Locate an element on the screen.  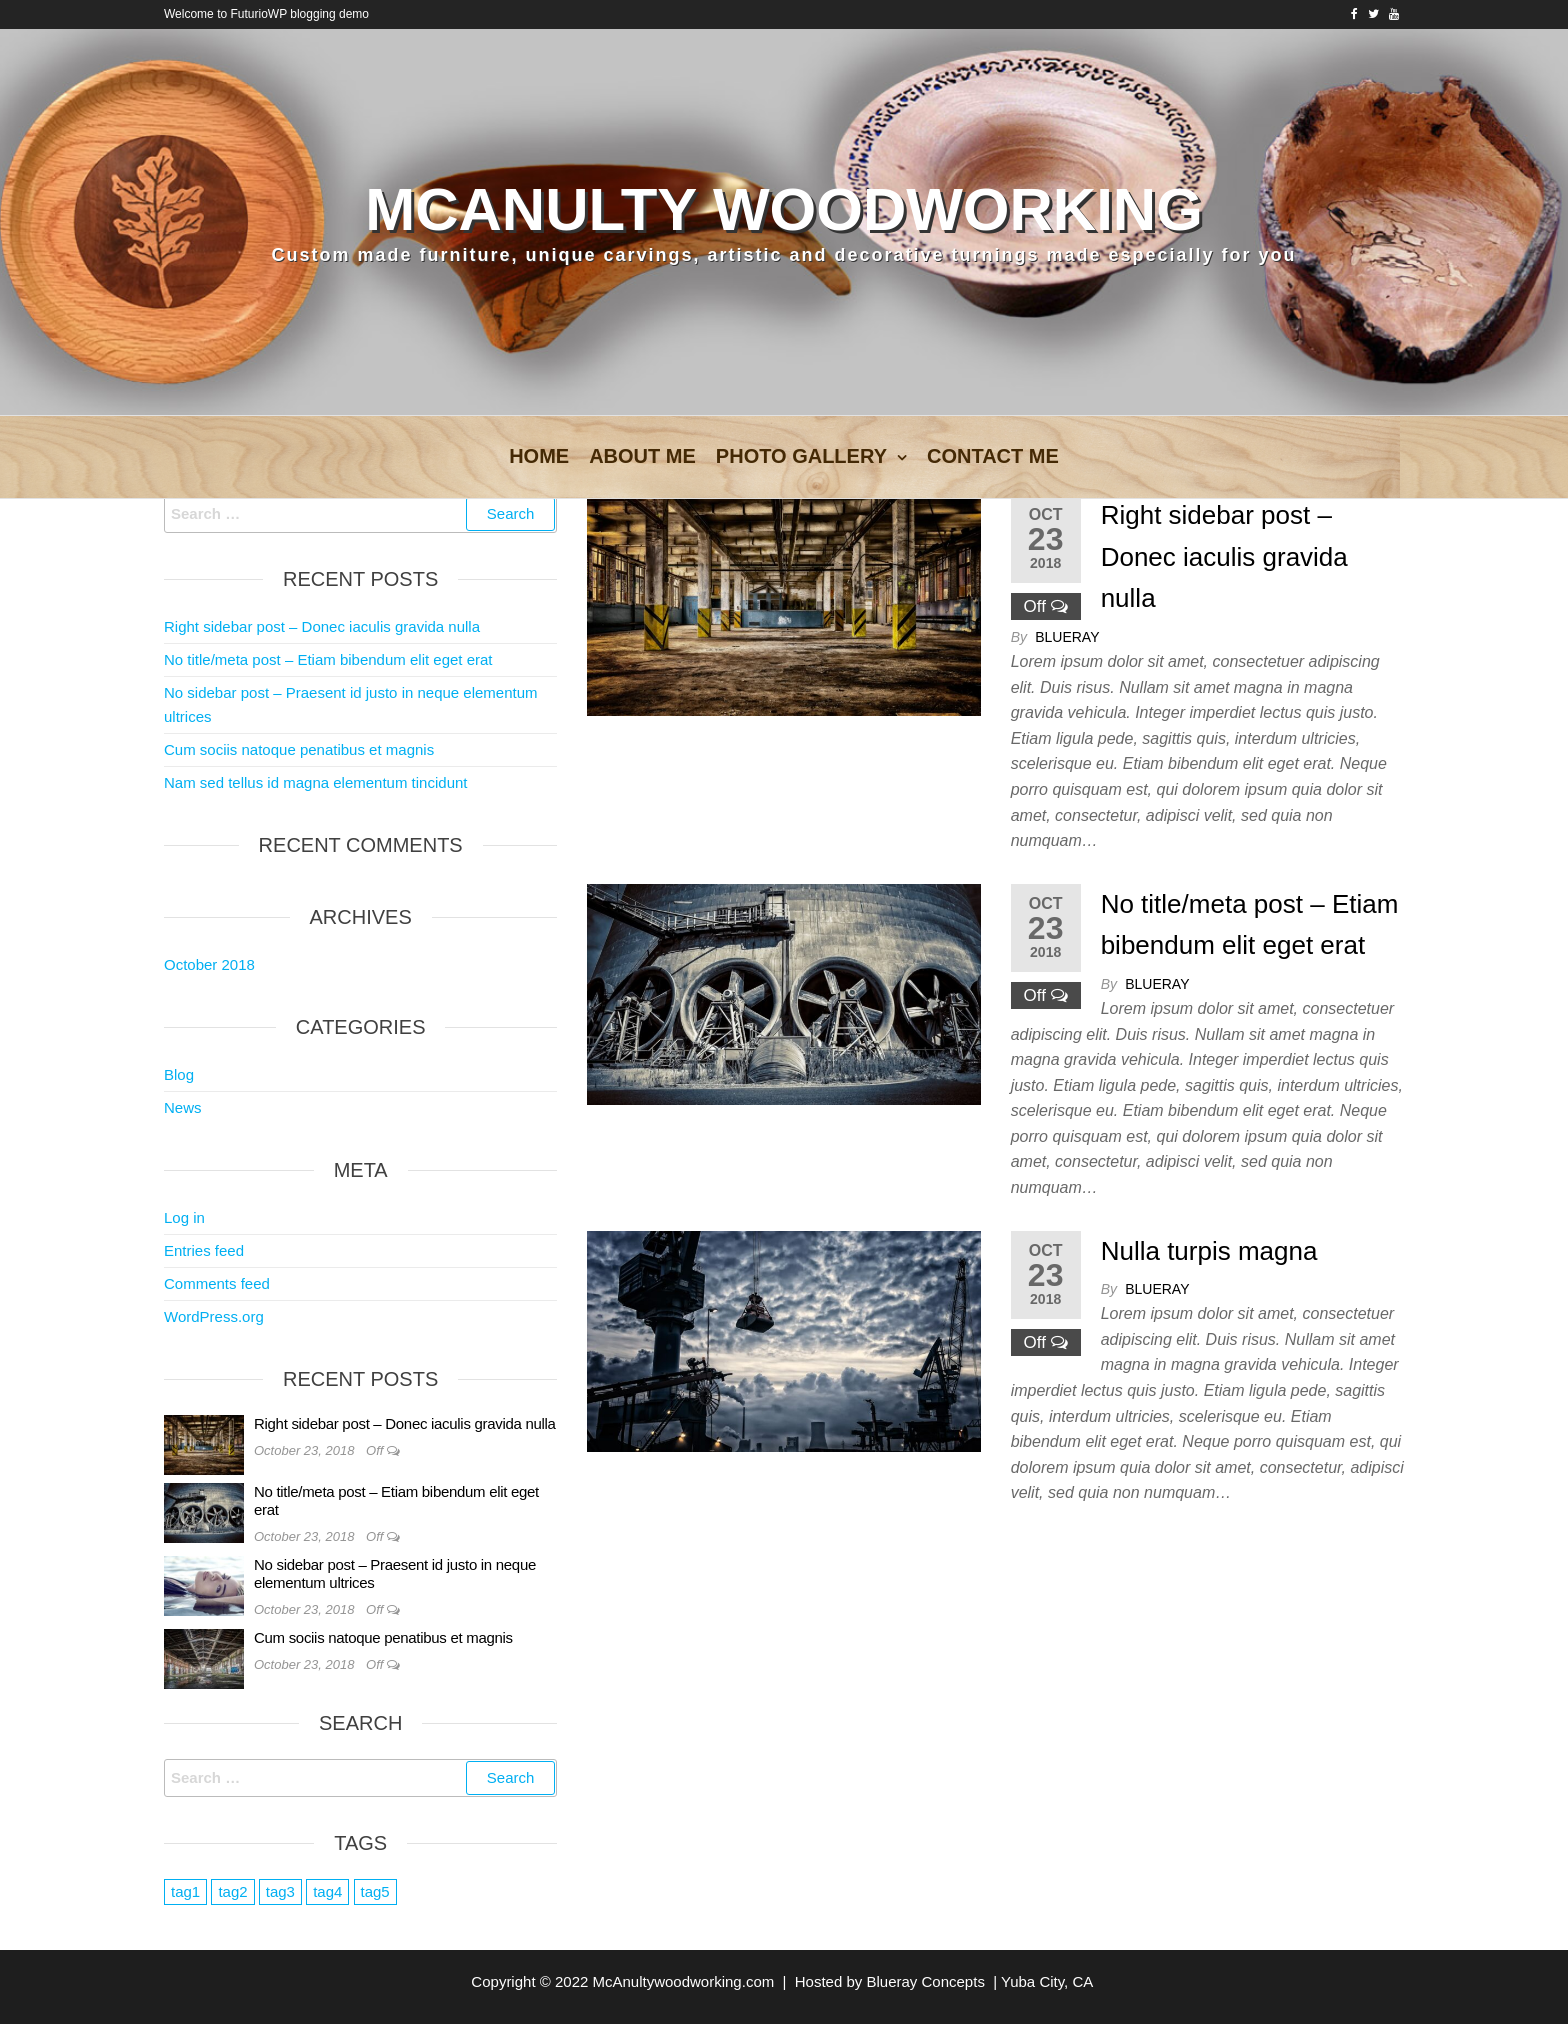
Right sidebar post – Donec iaculis gravida nulla is located at coordinates (1224, 556).